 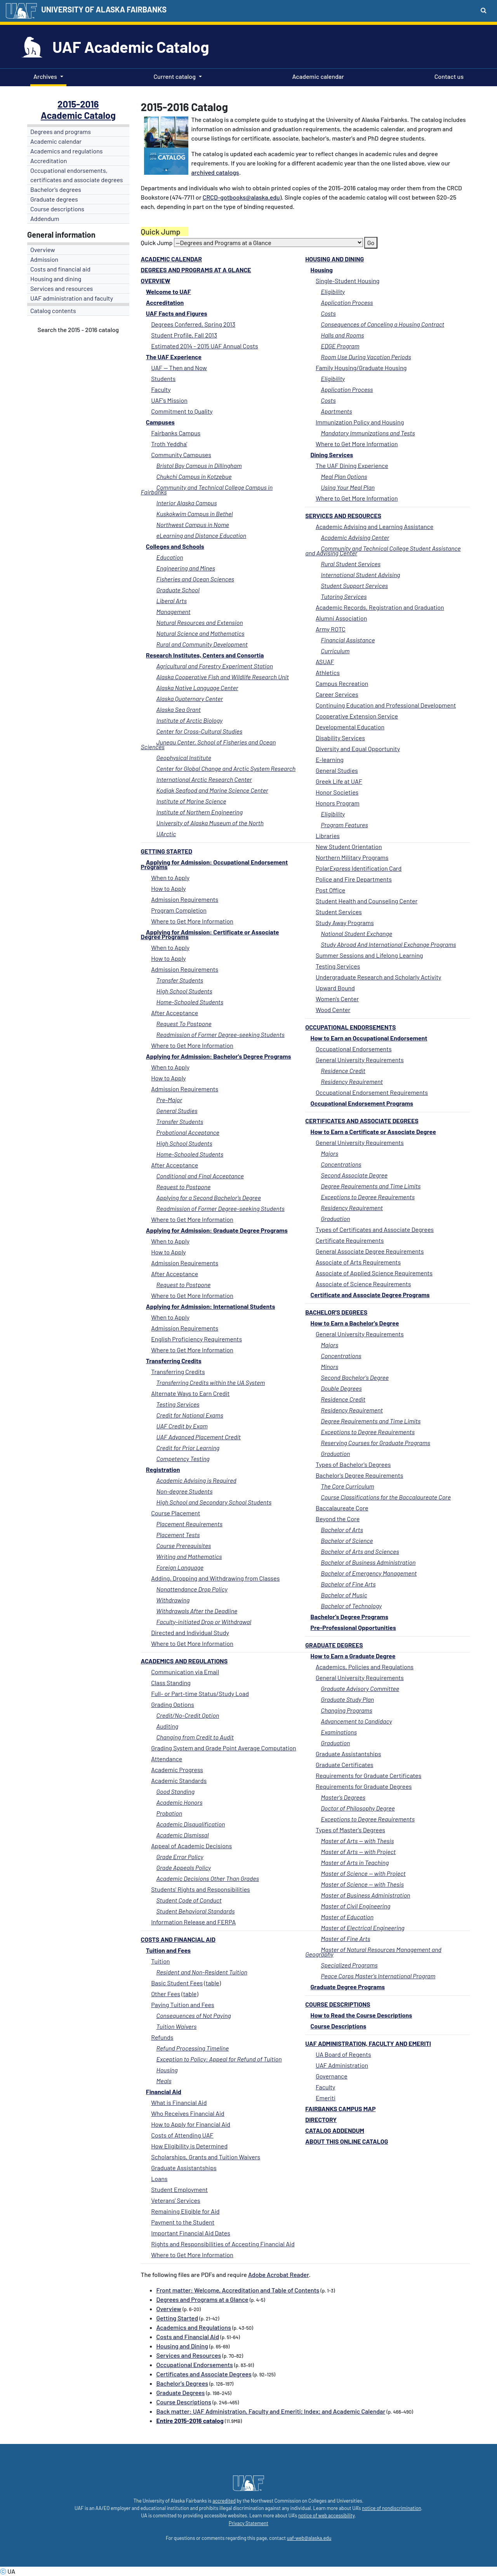 I want to click on Consequences of Not Paying, so click(x=193, y=2015).